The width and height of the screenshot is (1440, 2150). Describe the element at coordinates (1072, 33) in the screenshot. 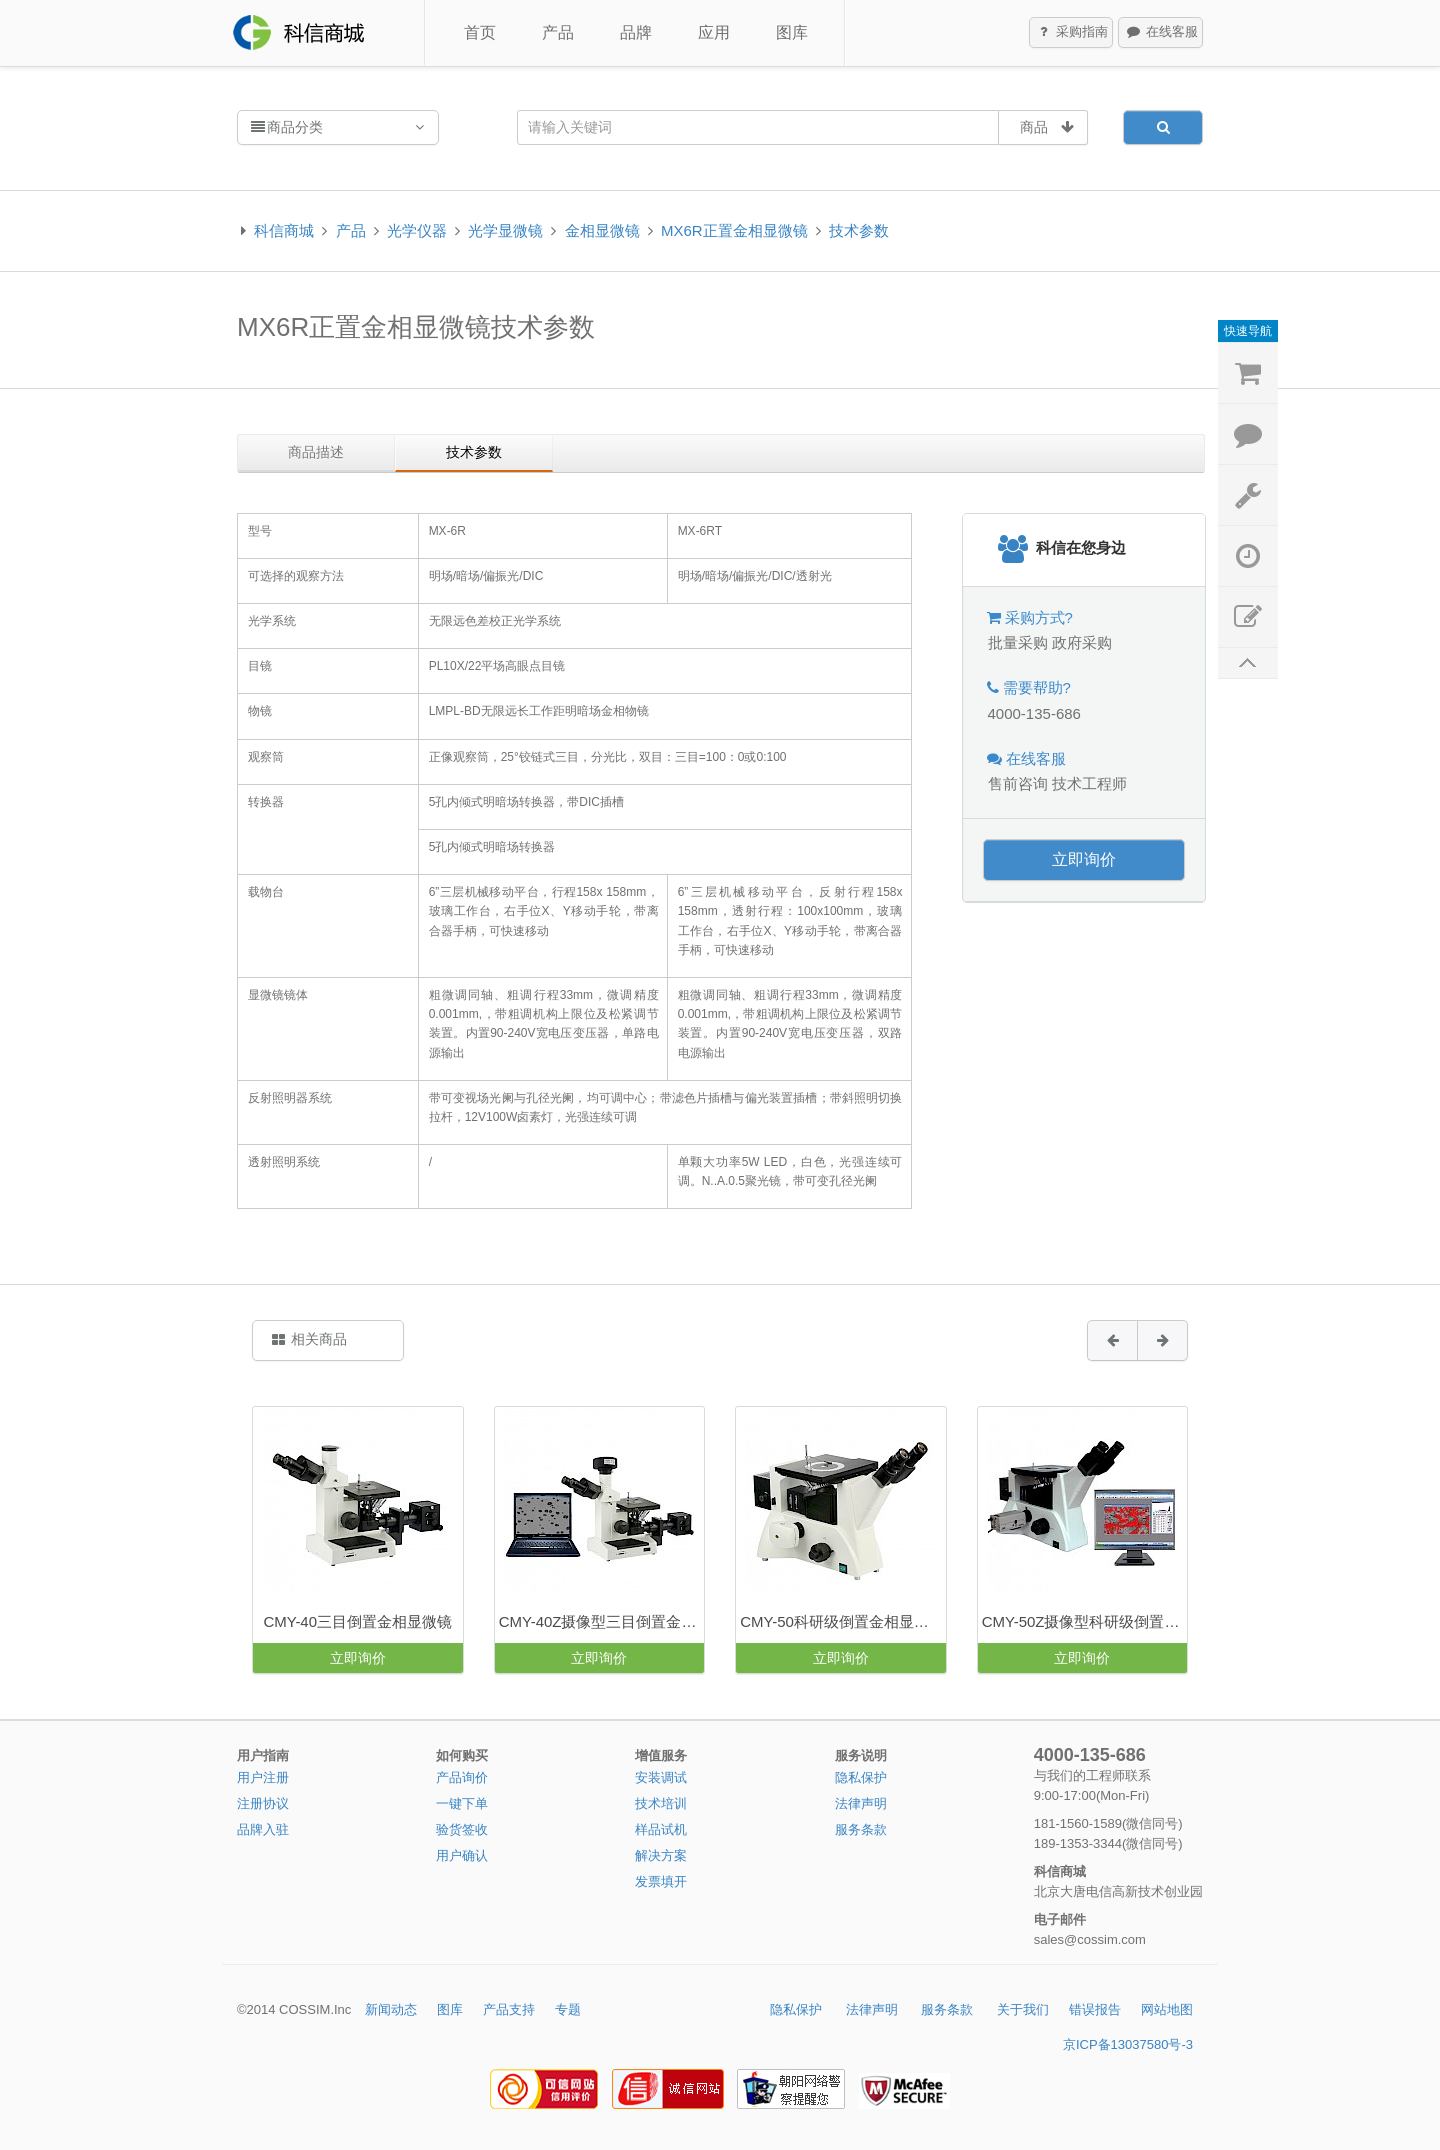

I see `采购指南` at that location.